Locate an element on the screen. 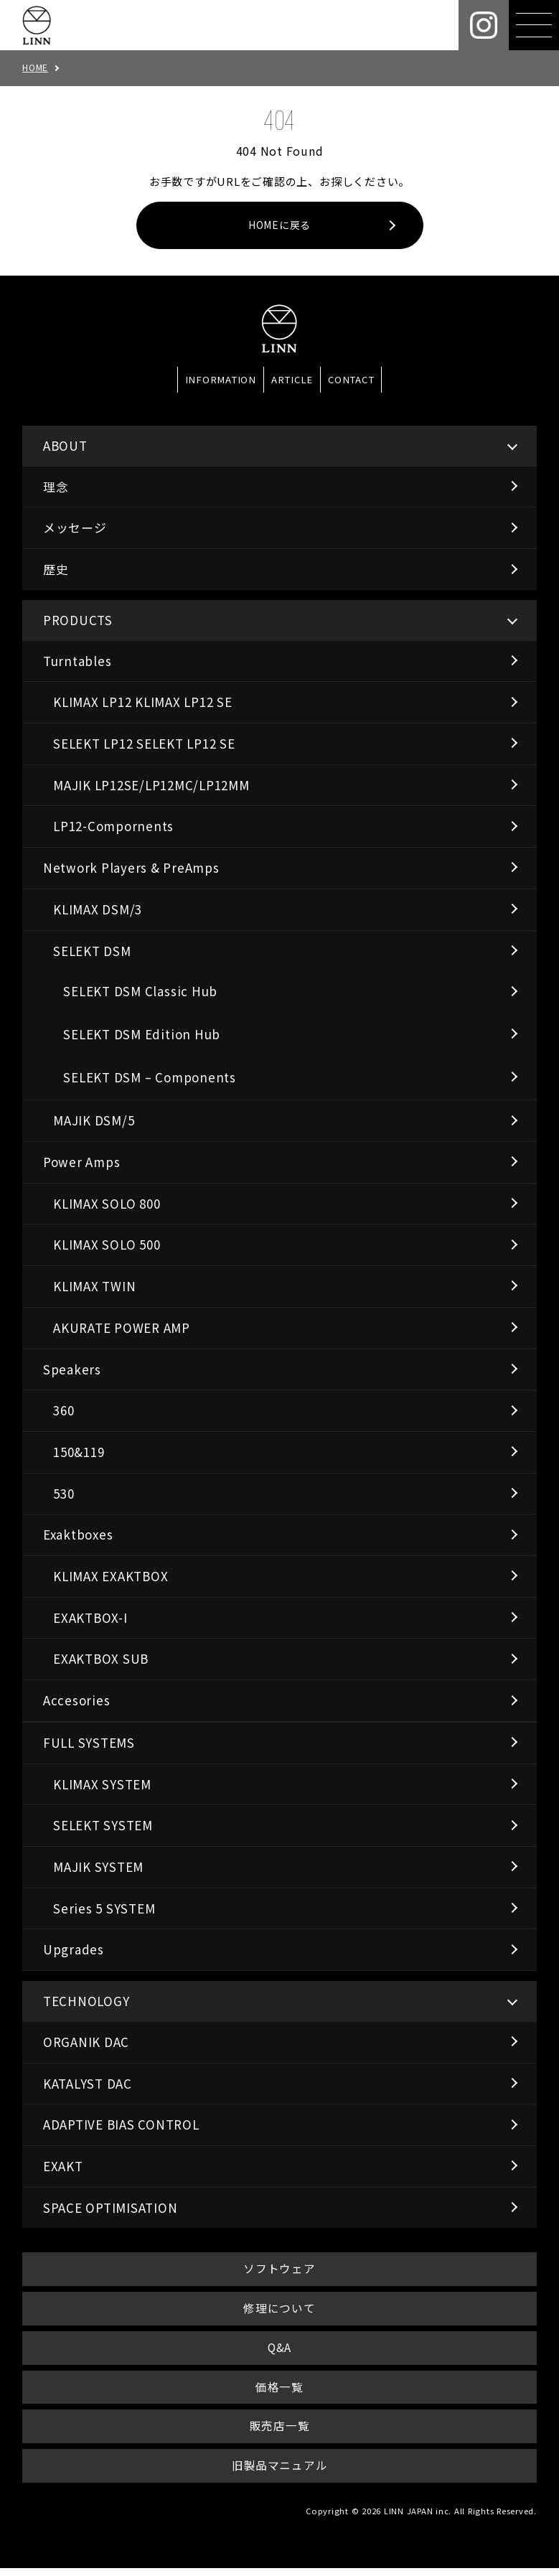 The height and width of the screenshot is (2576, 559). Network Players & PreAmps is located at coordinates (131, 869).